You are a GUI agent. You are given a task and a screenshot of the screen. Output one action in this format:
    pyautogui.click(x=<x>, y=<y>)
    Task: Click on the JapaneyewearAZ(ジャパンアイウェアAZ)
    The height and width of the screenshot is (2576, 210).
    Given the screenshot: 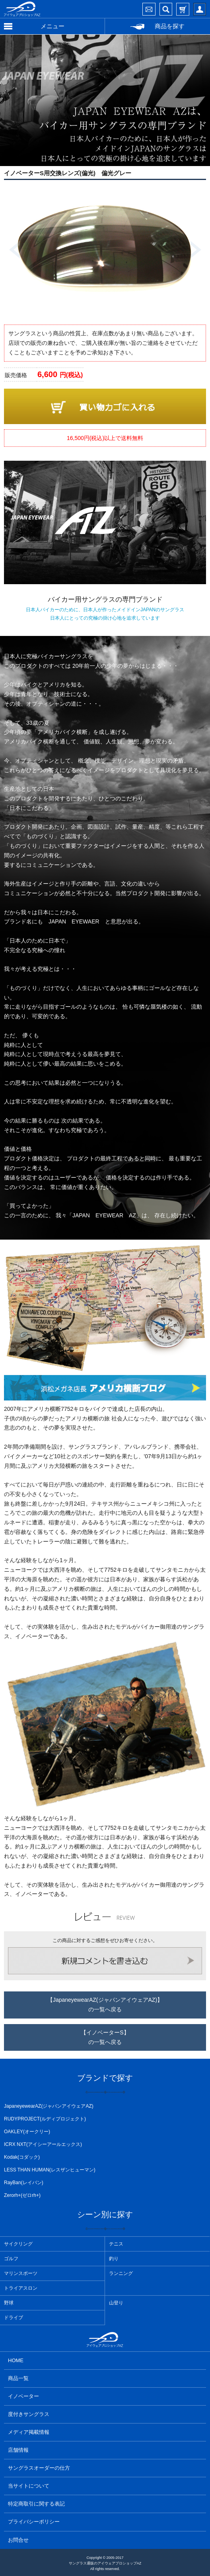 What is the action you would take?
    pyautogui.click(x=48, y=2106)
    